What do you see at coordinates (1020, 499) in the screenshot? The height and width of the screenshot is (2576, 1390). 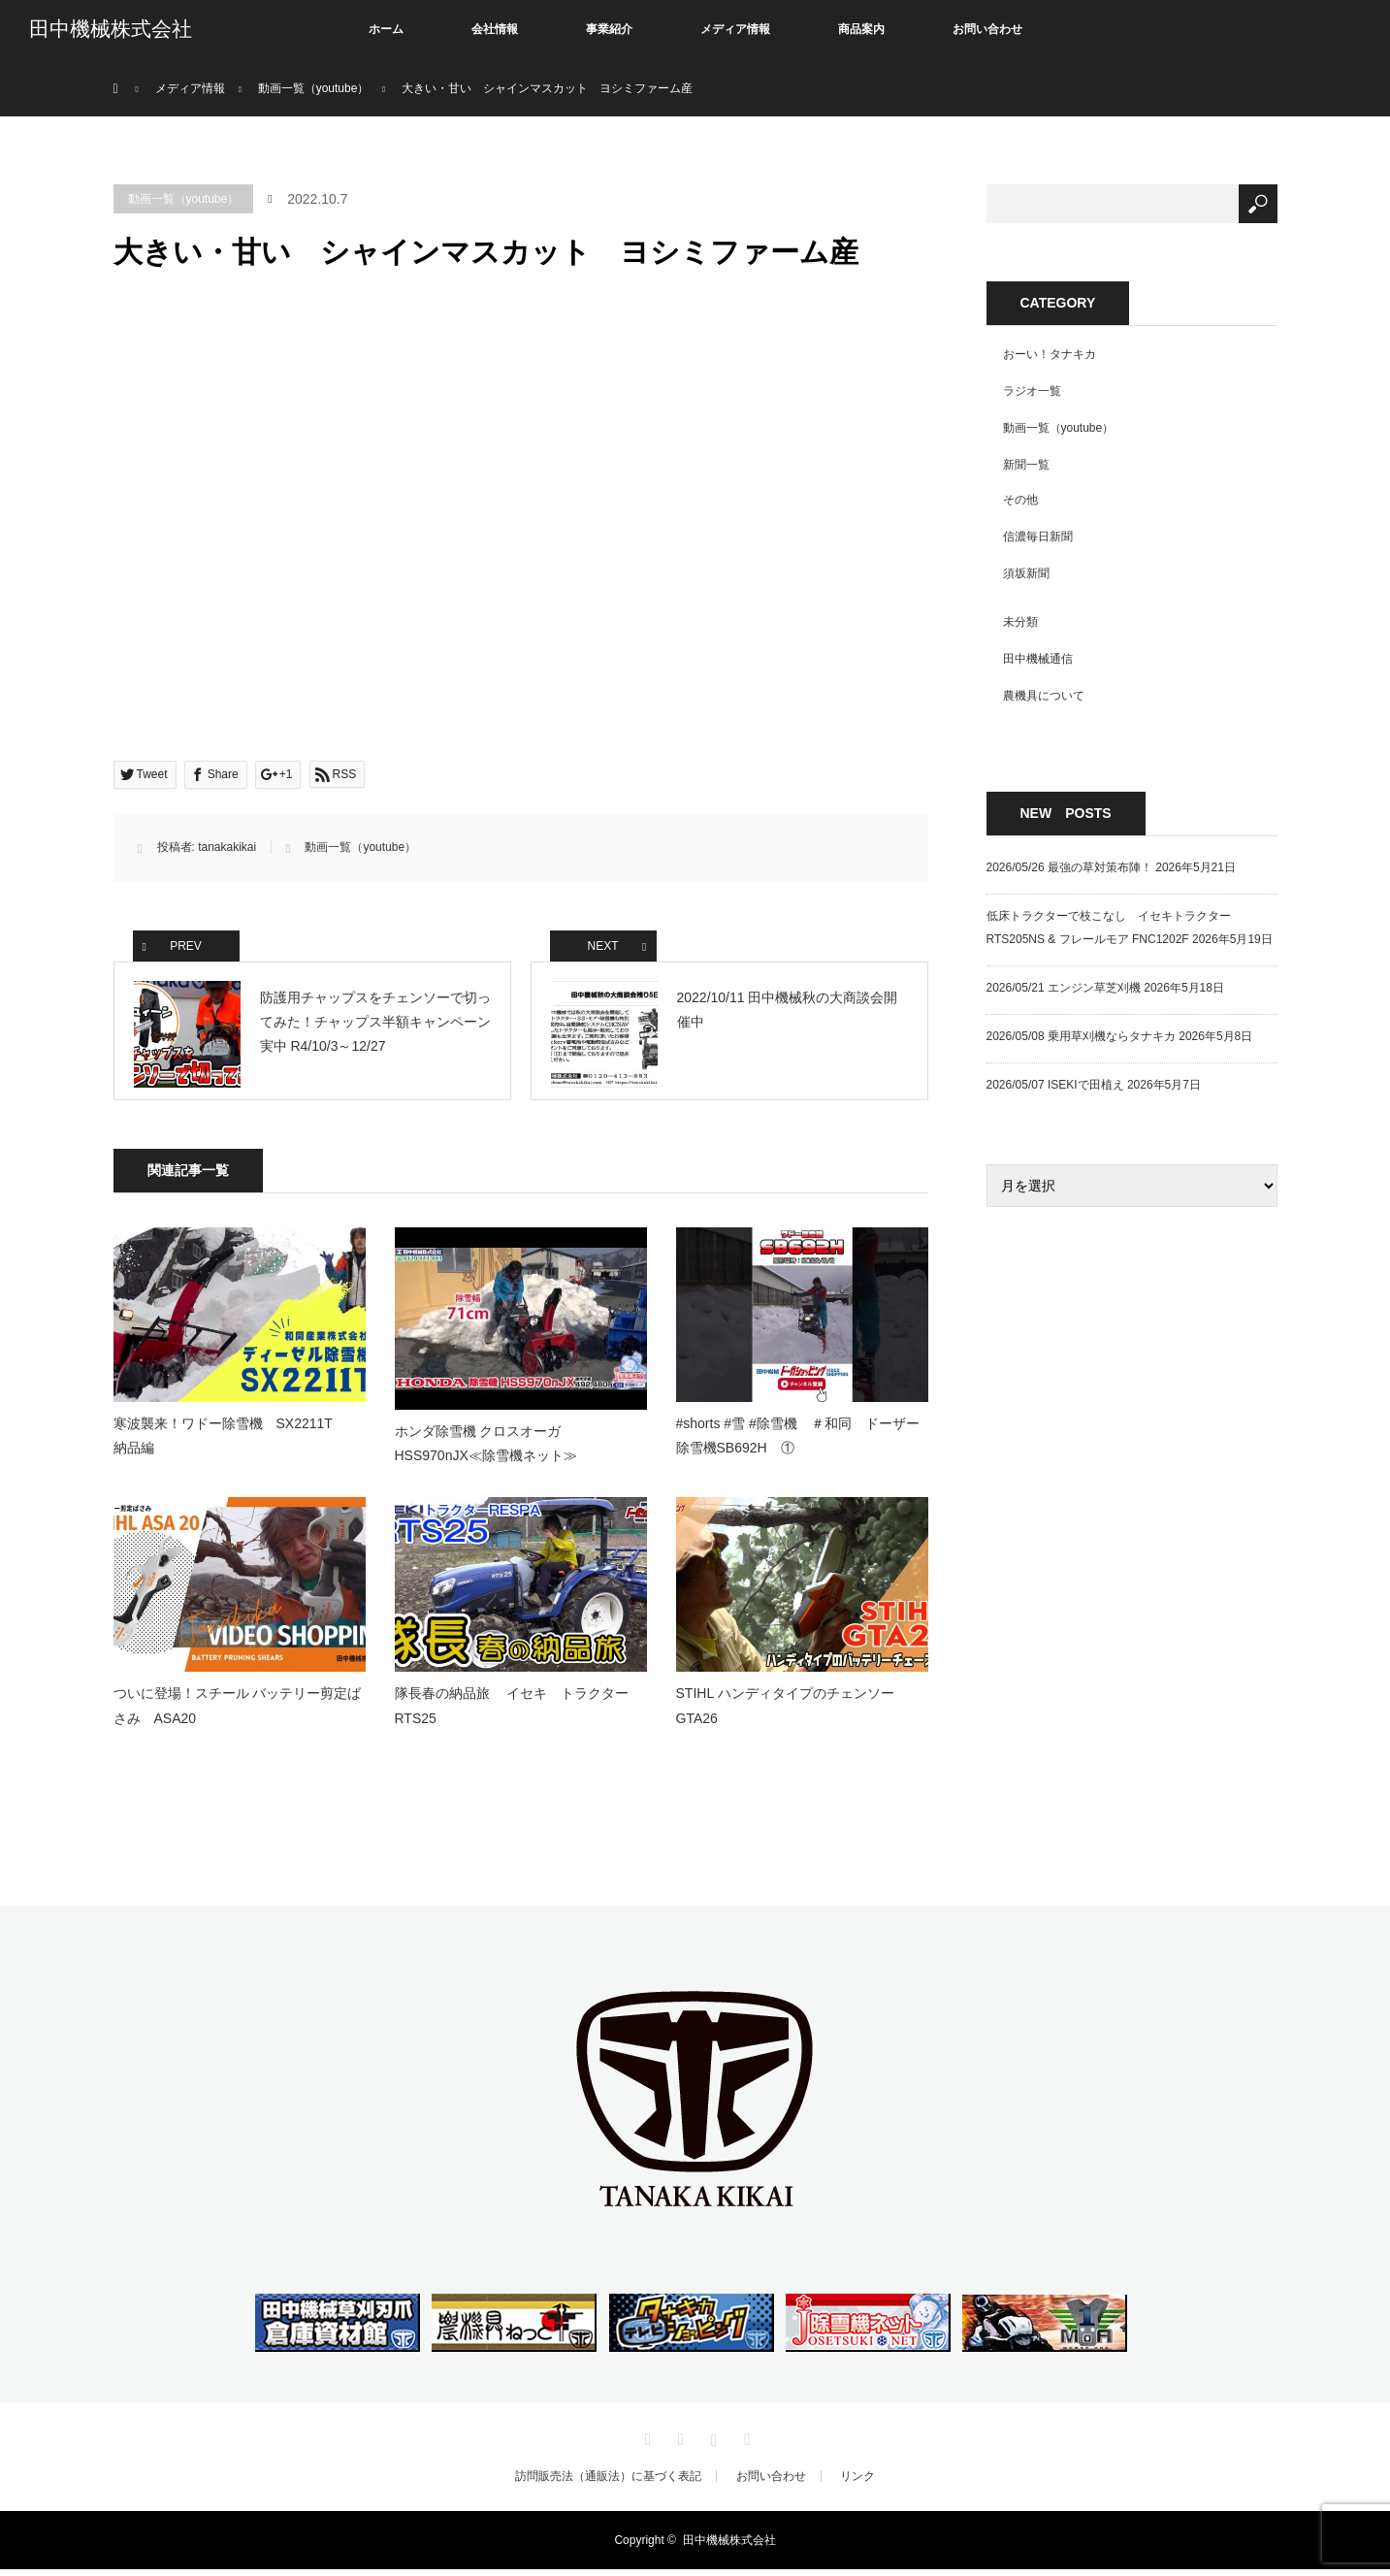 I see `その他` at bounding box center [1020, 499].